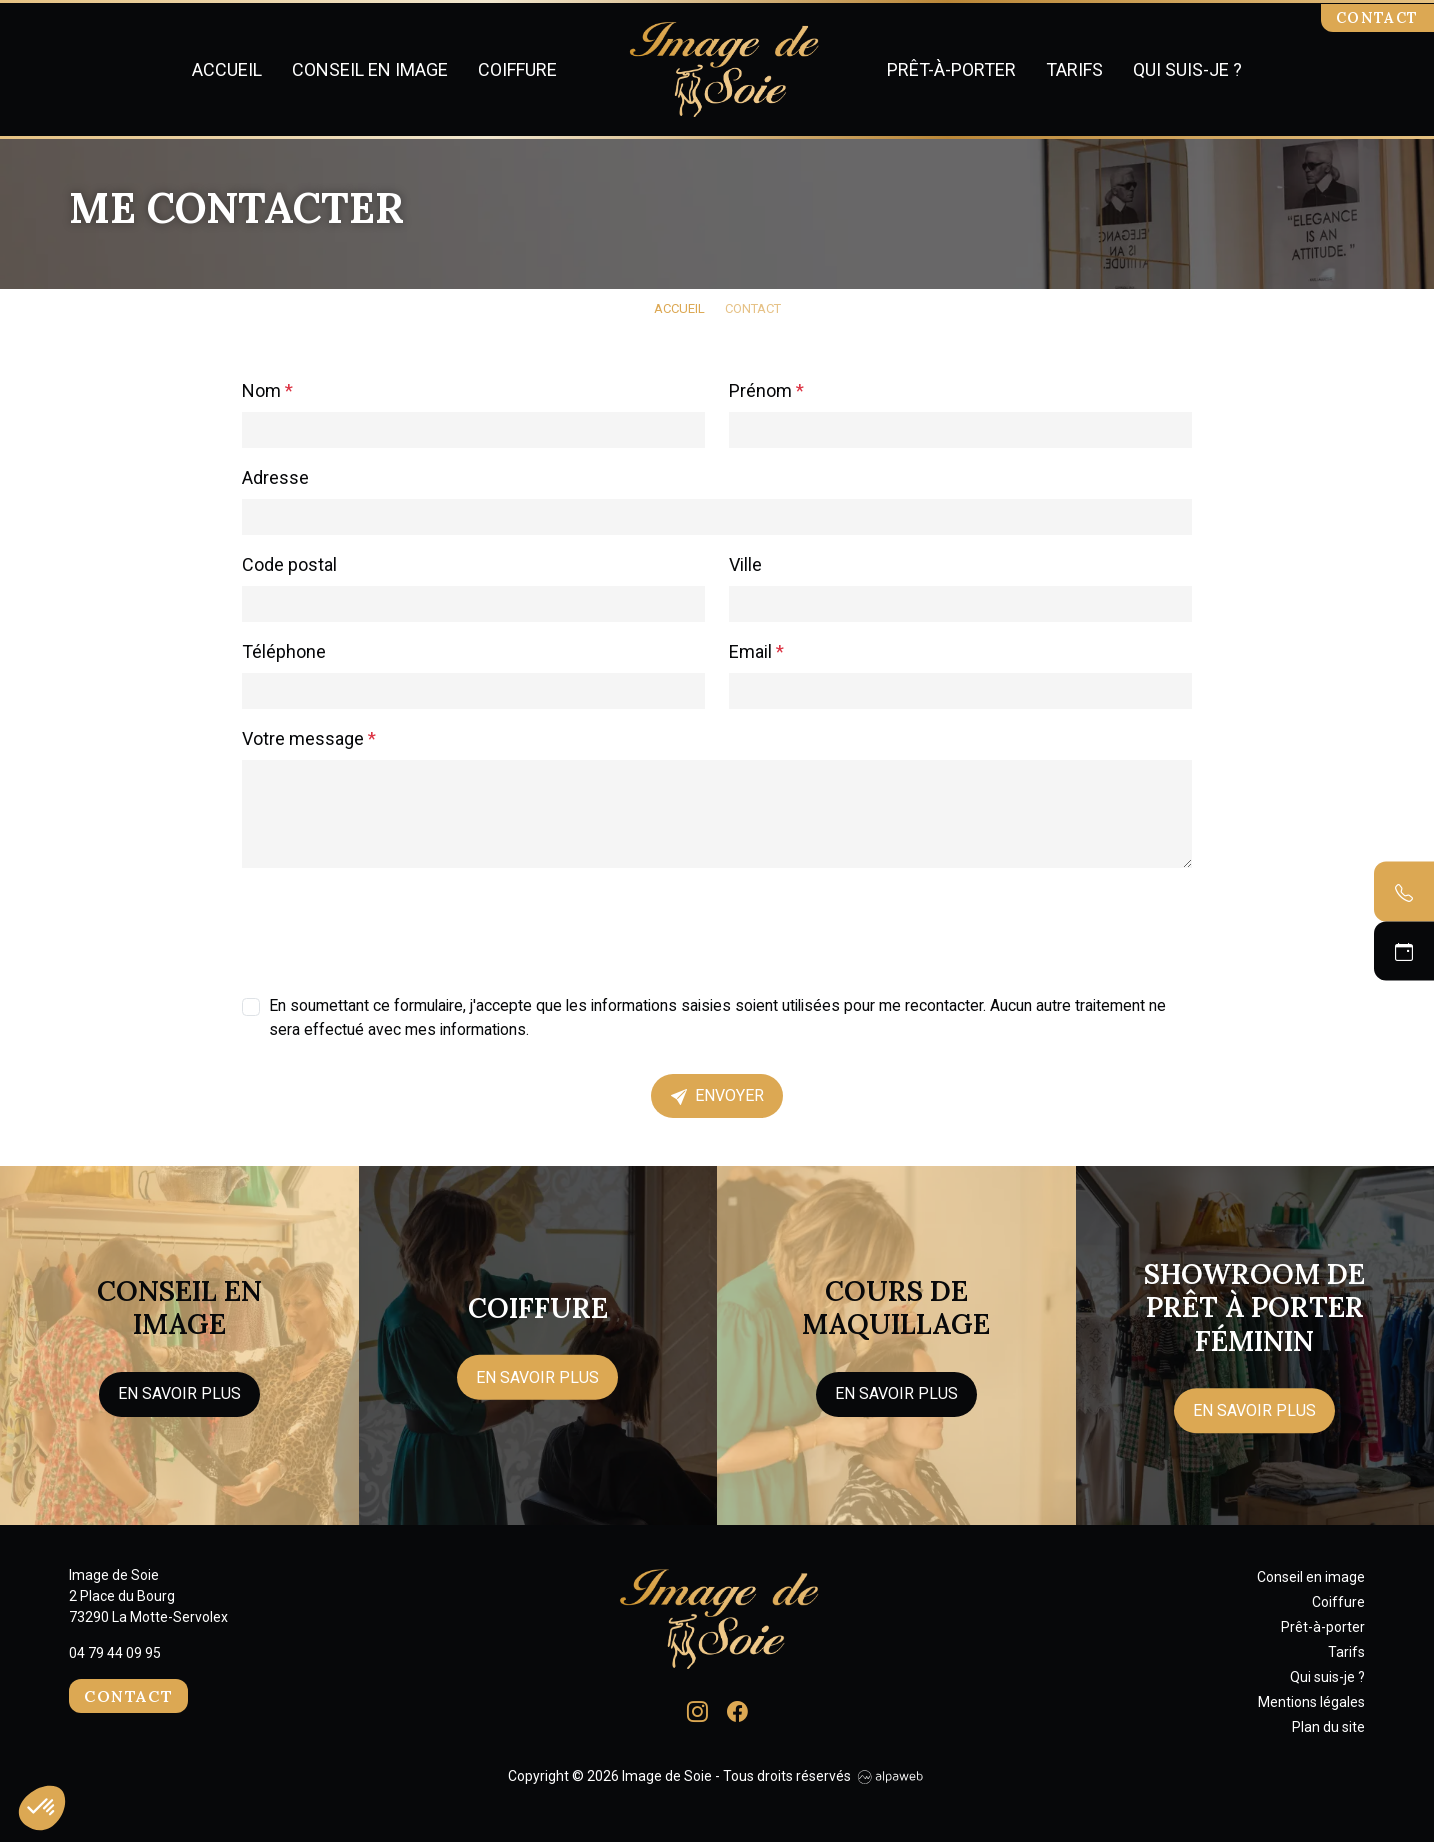 Image resolution: width=1434 pixels, height=1842 pixels. What do you see at coordinates (1338, 1602) in the screenshot?
I see `Coiffure` at bounding box center [1338, 1602].